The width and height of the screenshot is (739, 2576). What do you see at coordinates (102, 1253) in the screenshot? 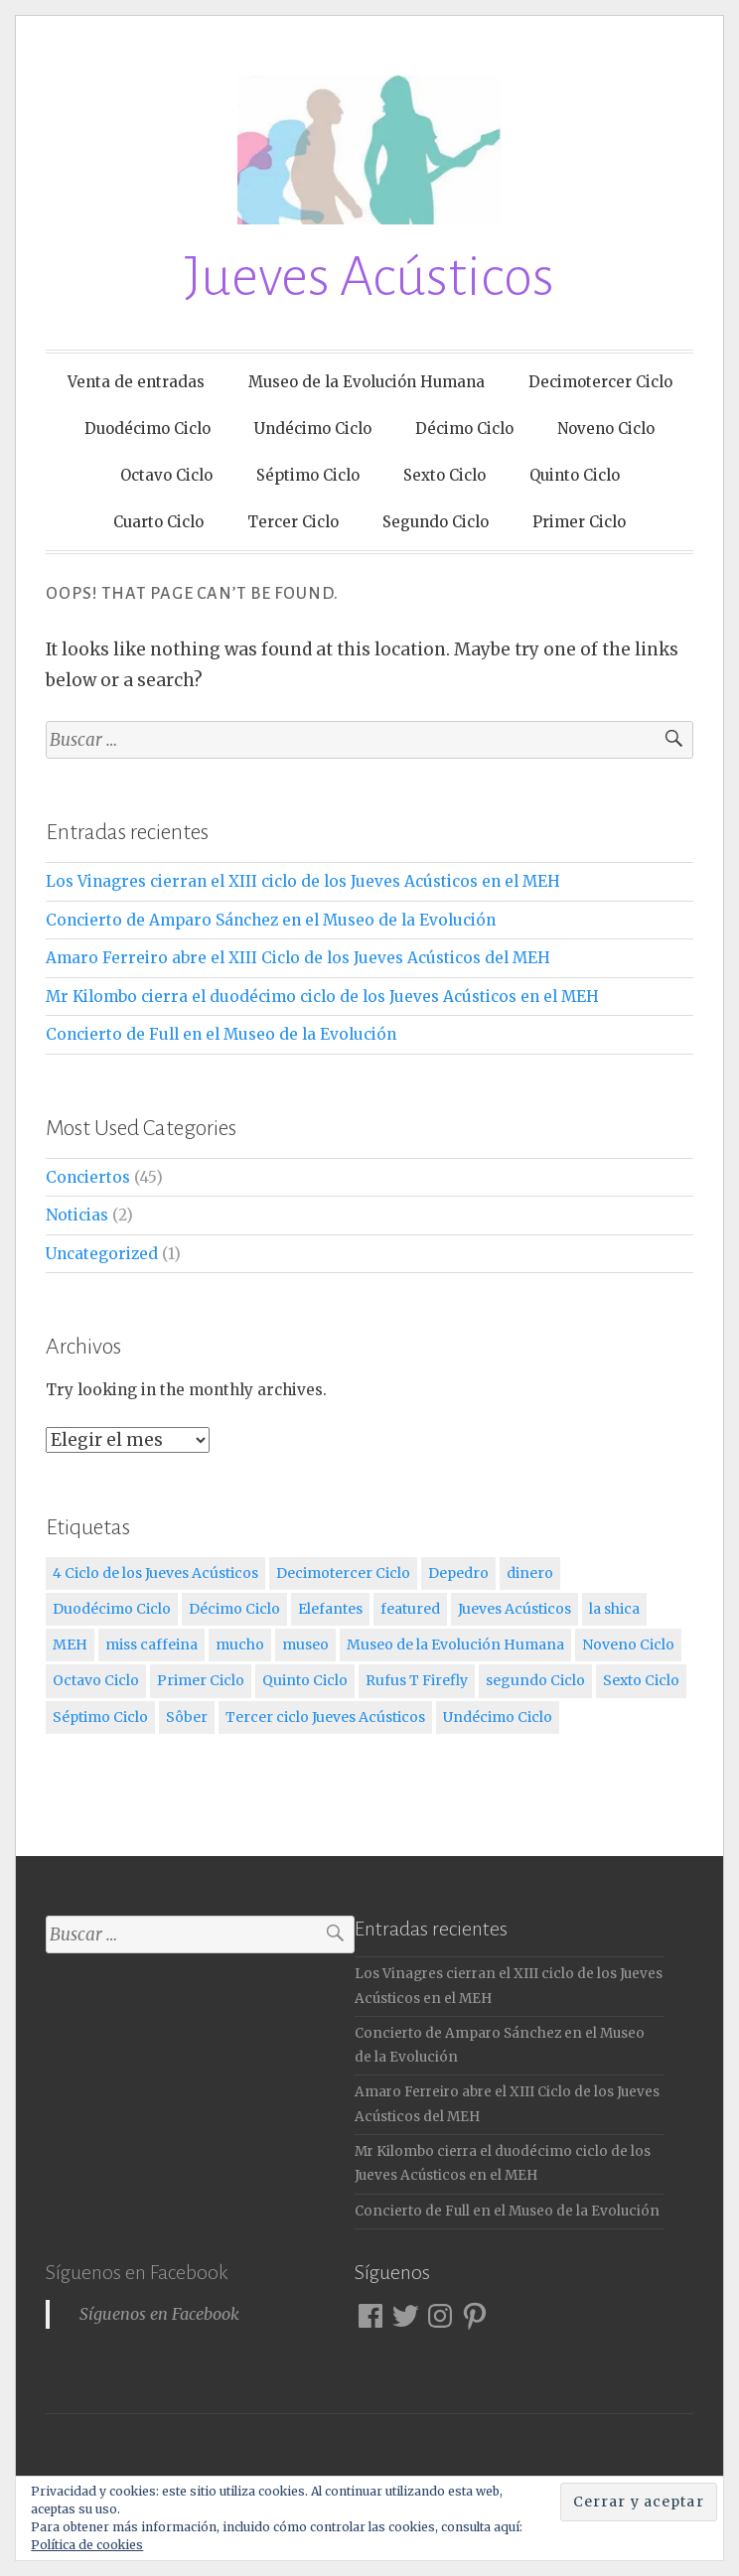
I see `Uncategorized` at bounding box center [102, 1253].